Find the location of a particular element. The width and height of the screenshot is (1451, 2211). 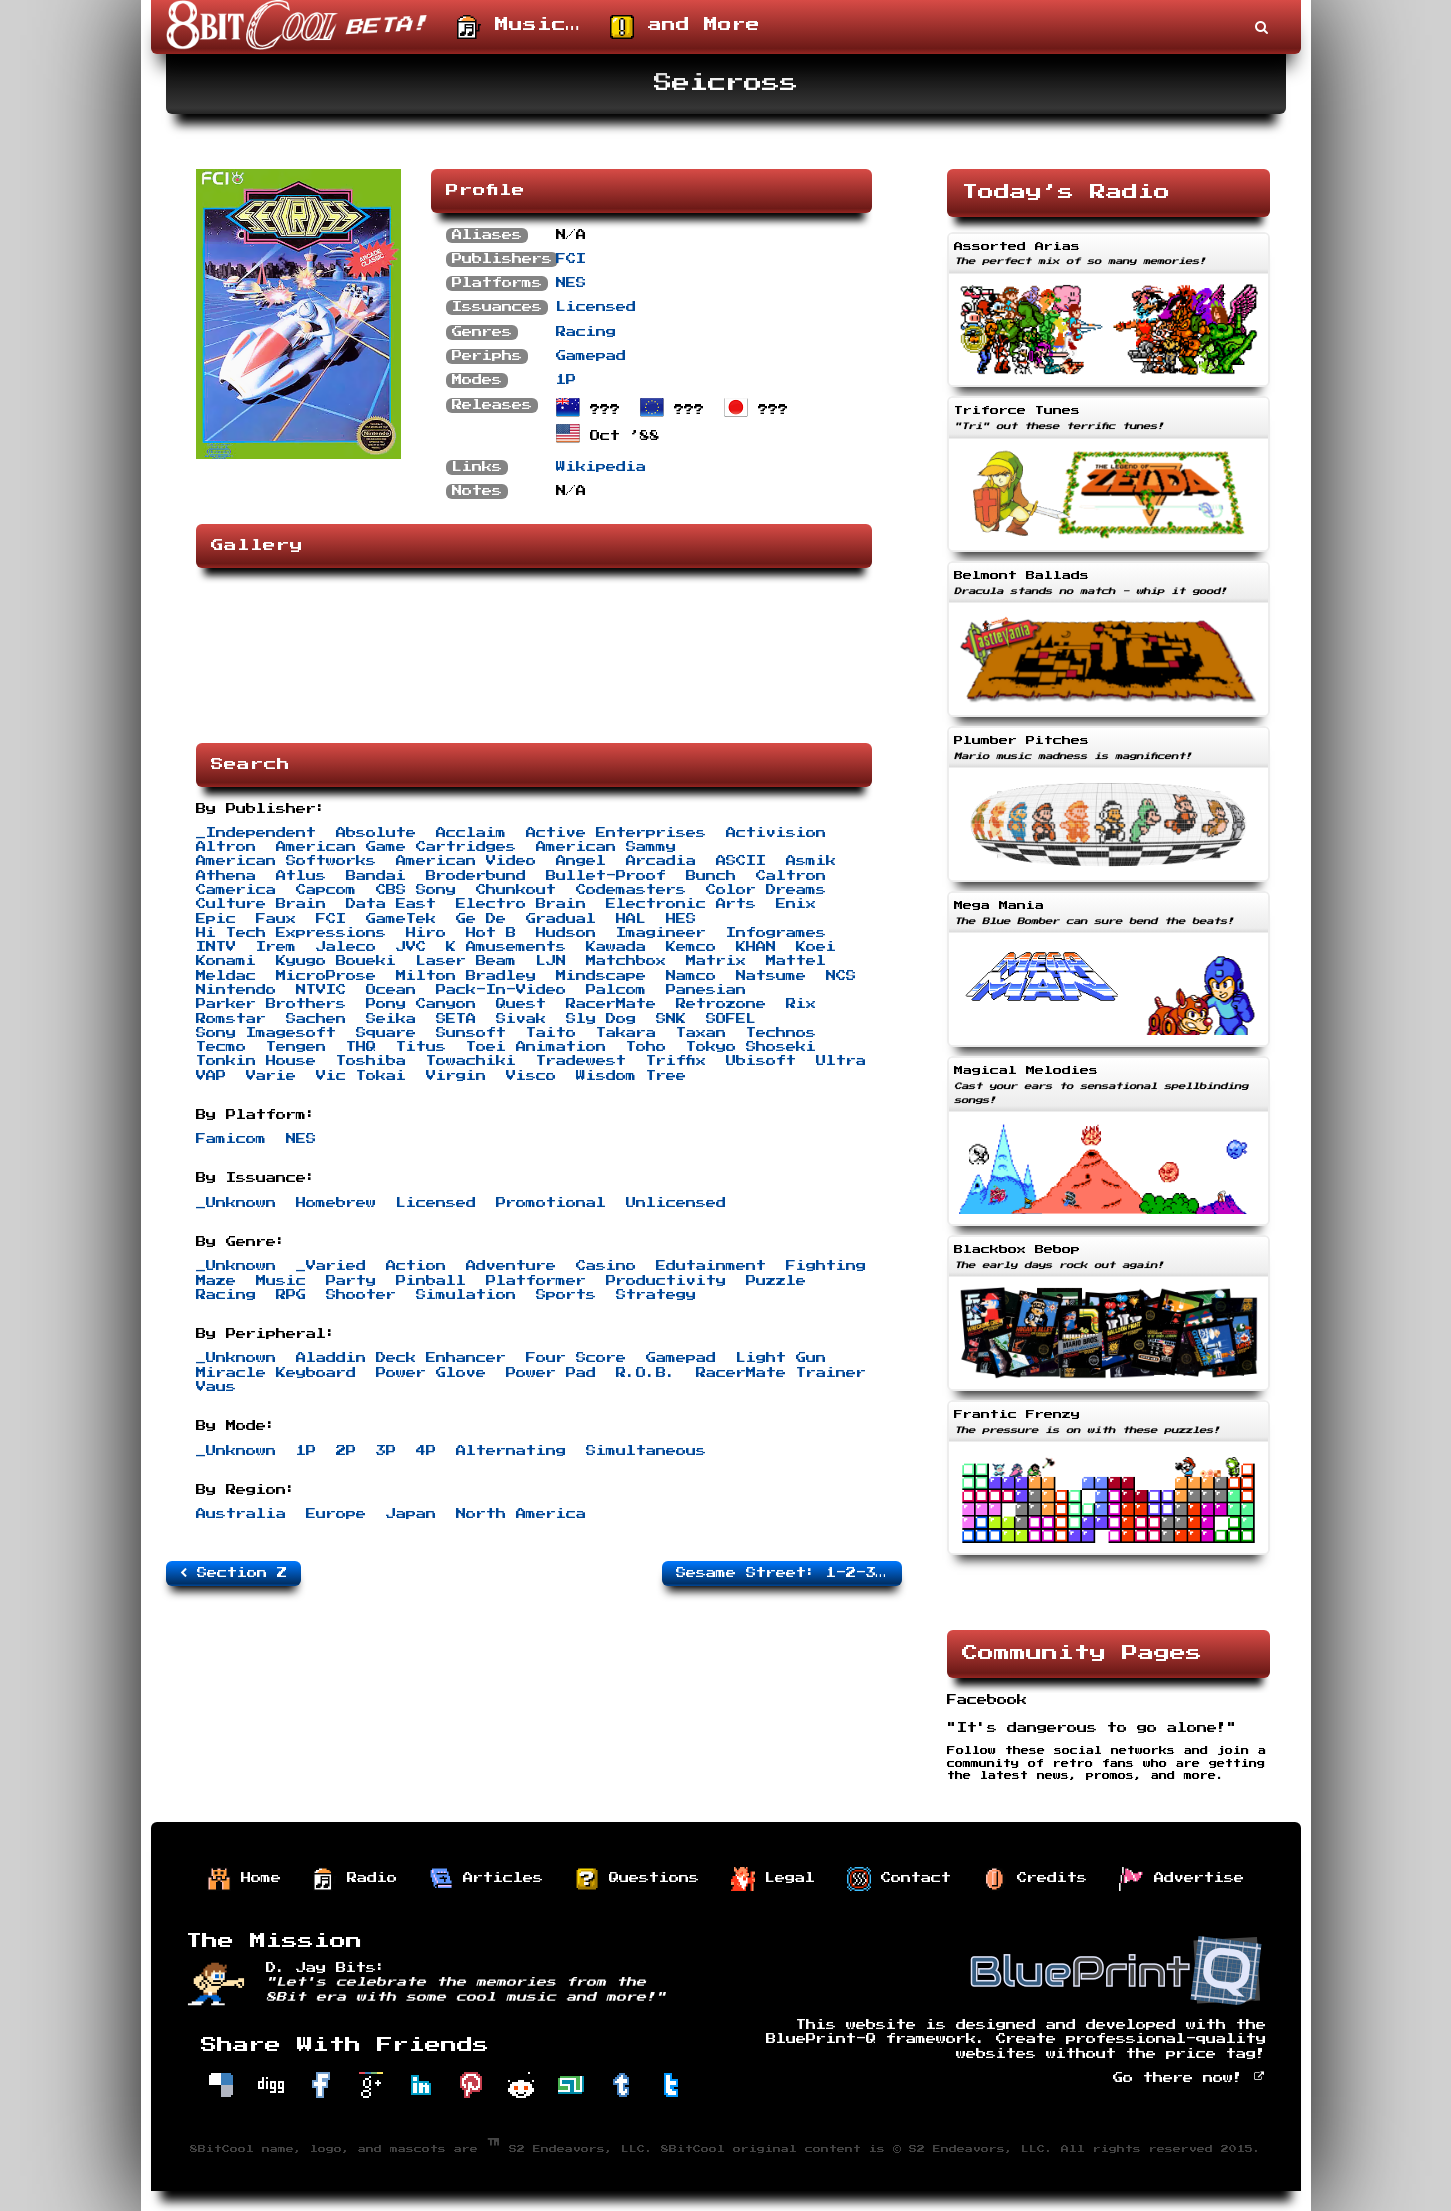

Light Gun is located at coordinates (781, 1358).